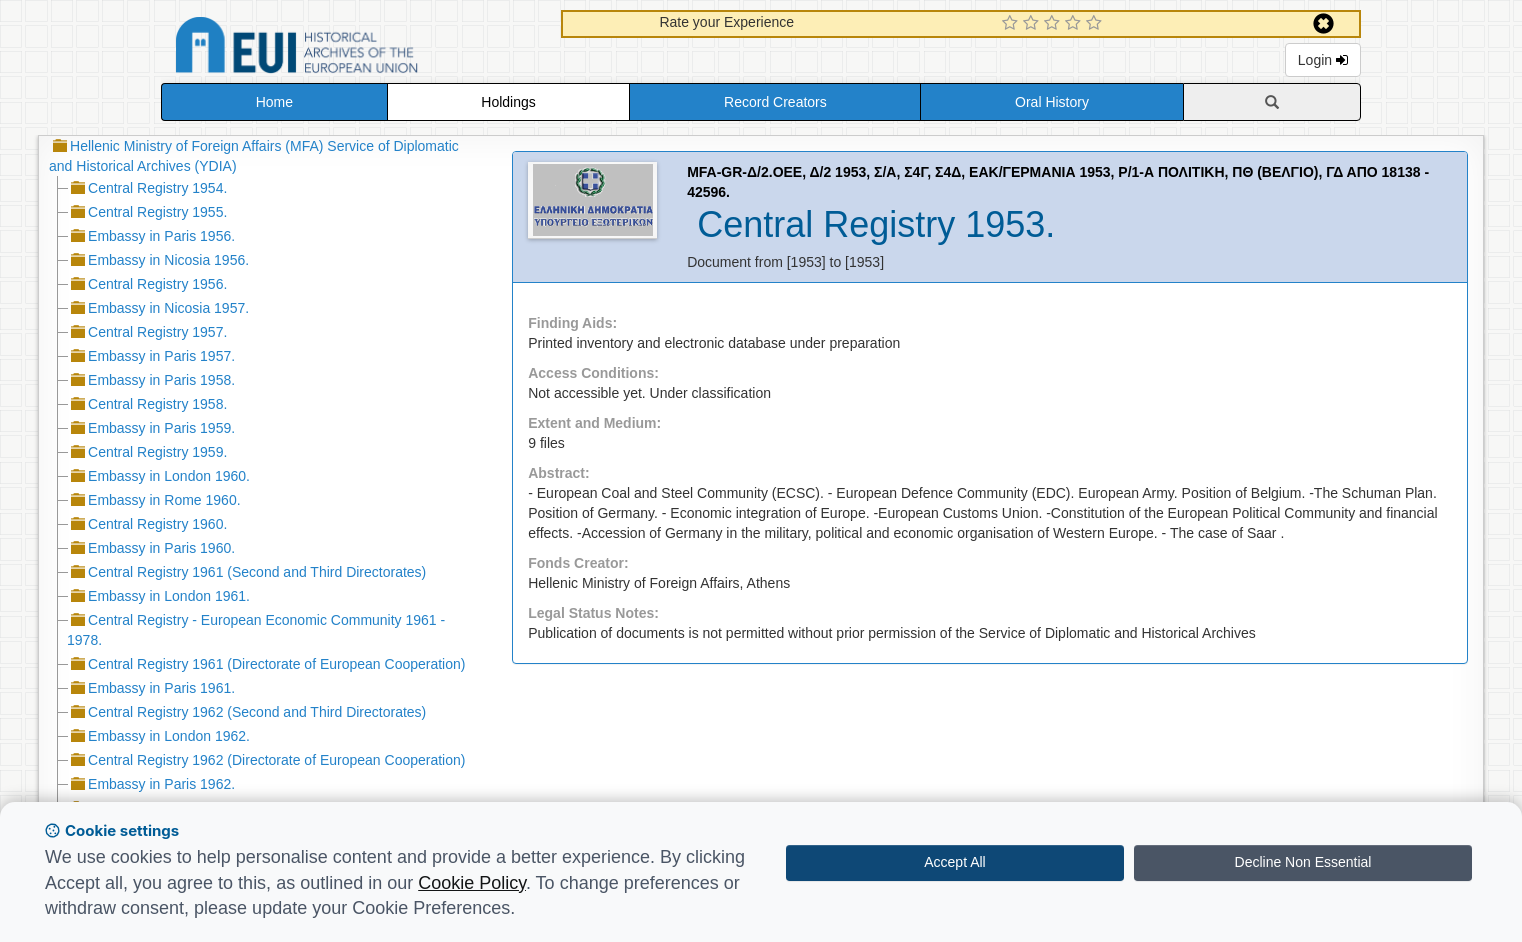  I want to click on Embassy in Paris 1959., so click(161, 428).